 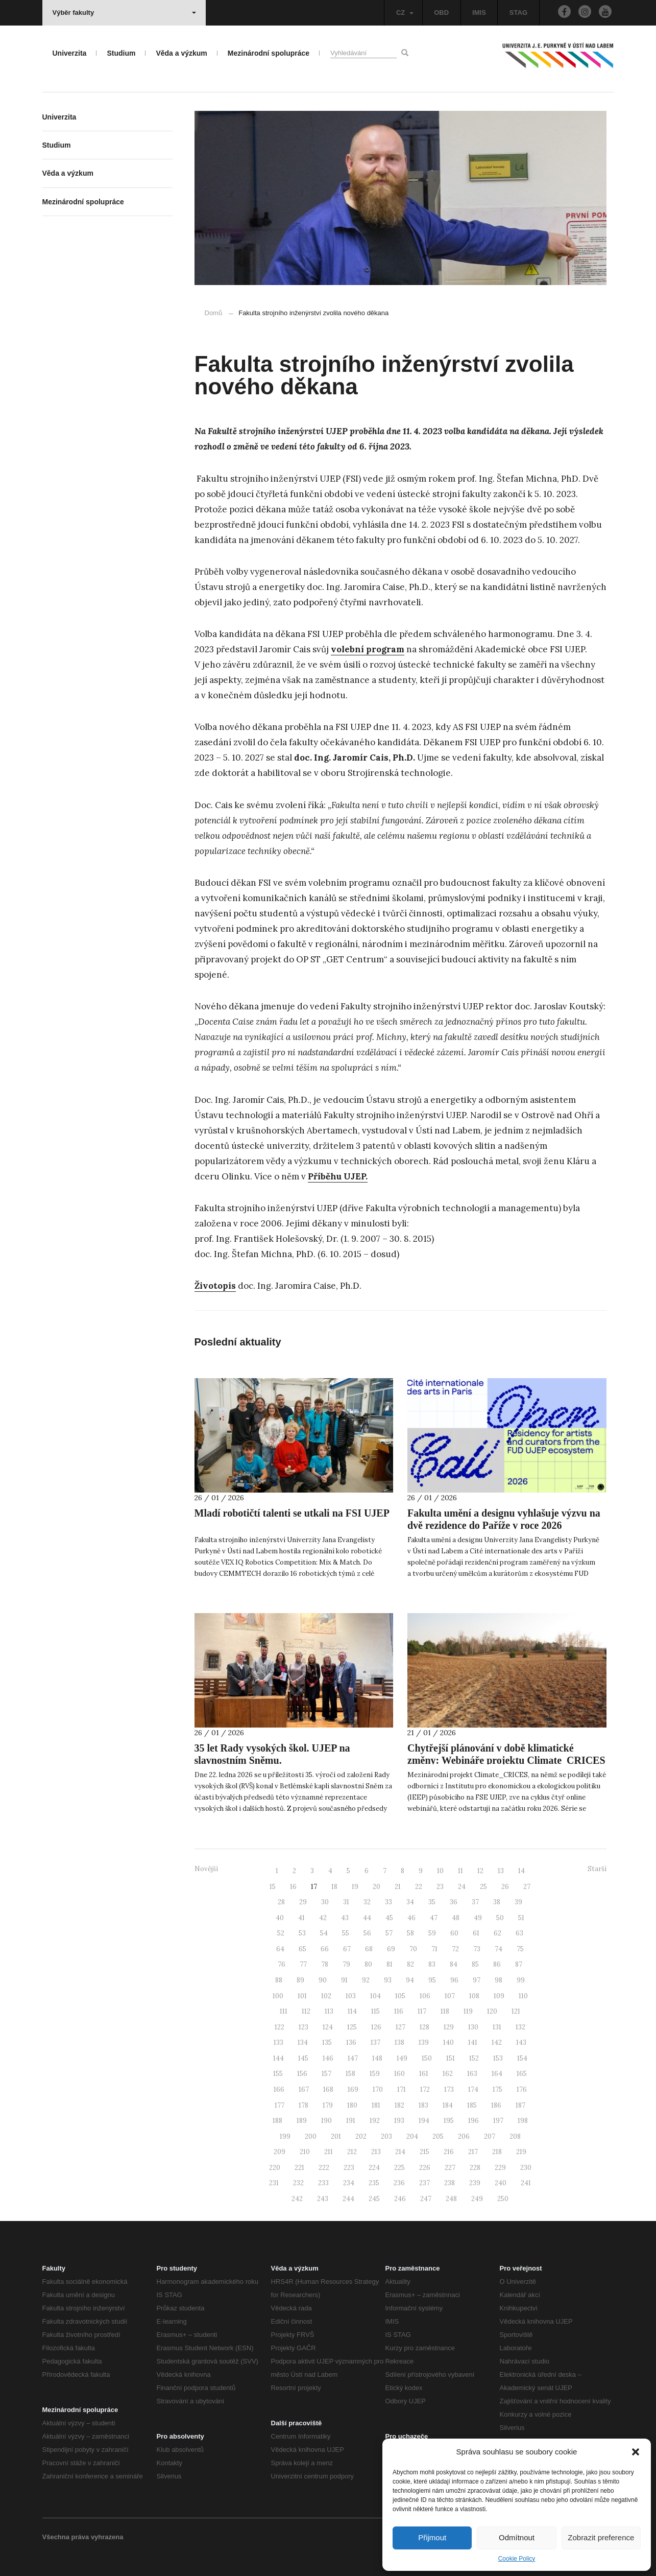 I want to click on 39, so click(x=518, y=1902).